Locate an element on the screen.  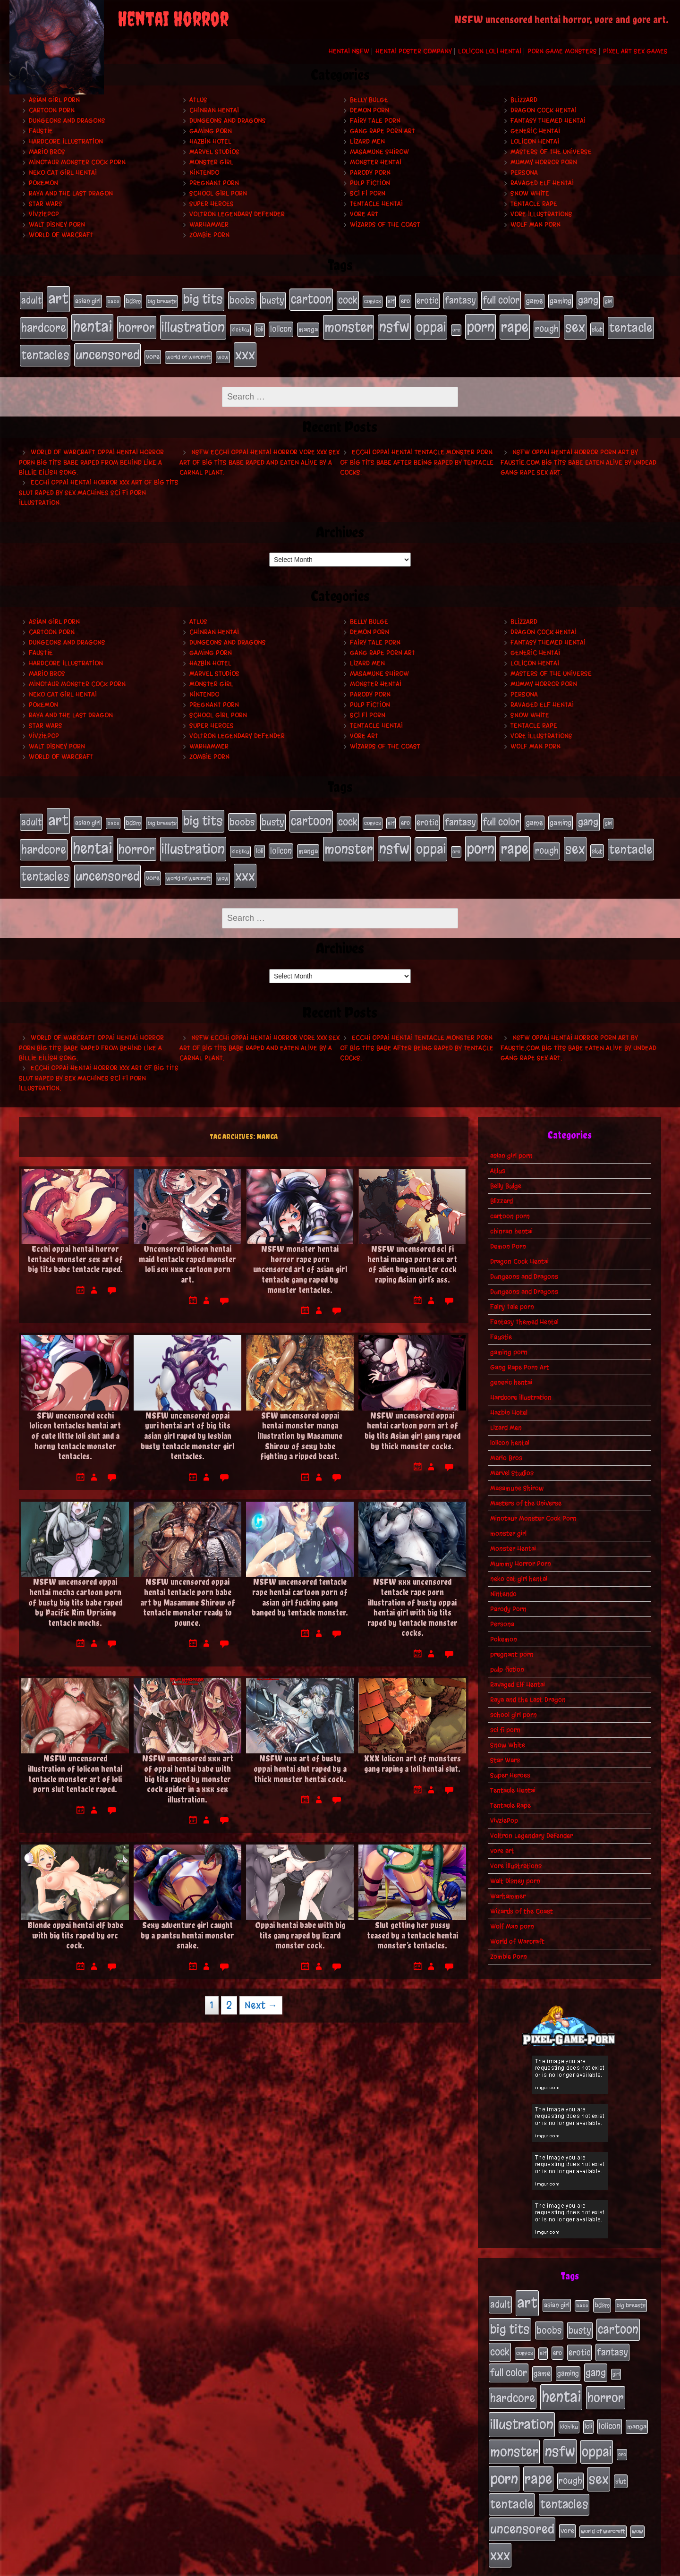
Next → is located at coordinates (261, 1989).